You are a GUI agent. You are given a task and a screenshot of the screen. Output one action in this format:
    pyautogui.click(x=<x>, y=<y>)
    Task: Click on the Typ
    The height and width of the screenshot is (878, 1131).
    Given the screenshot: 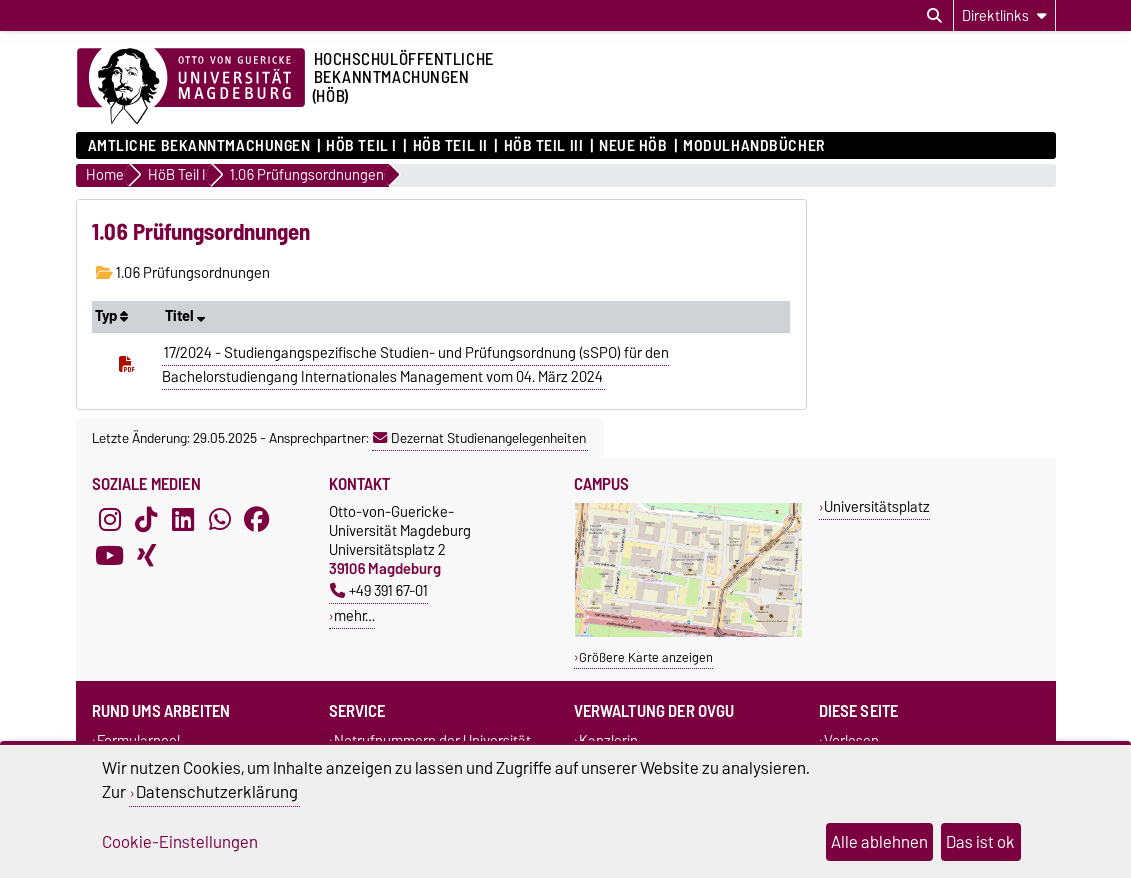 What is the action you would take?
    pyautogui.click(x=111, y=316)
    